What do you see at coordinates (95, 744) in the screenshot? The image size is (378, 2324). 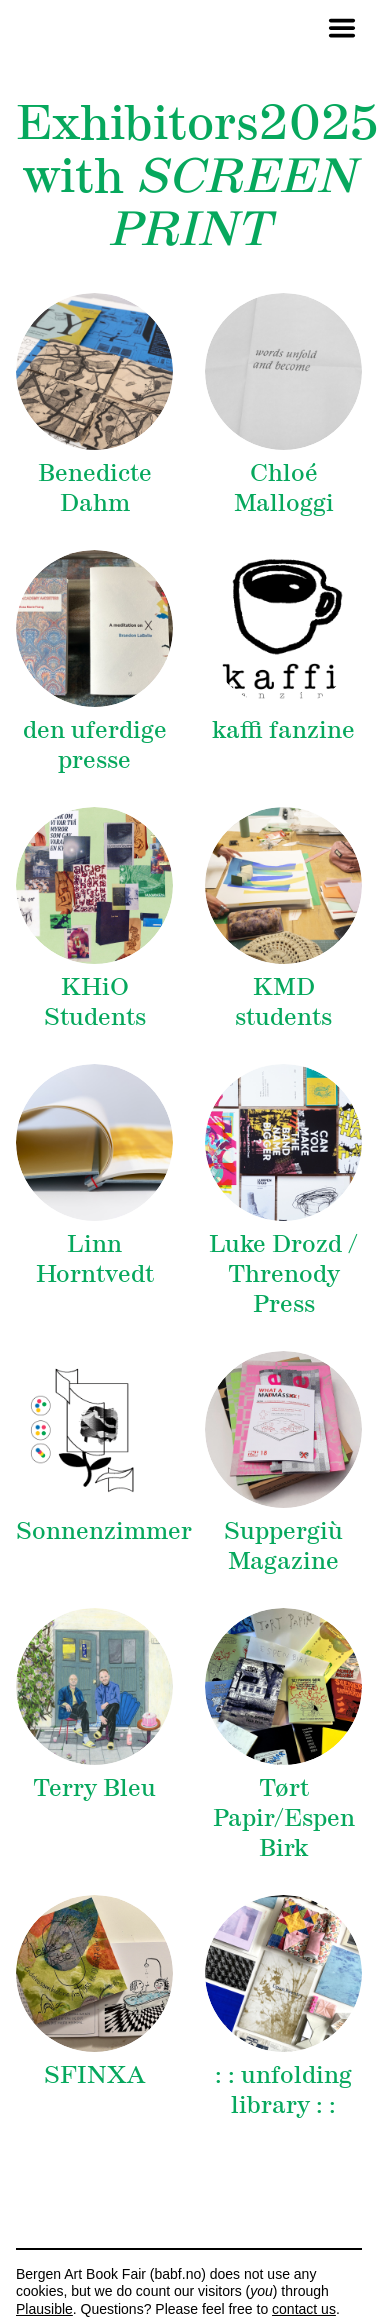 I see `den uferdige presse` at bounding box center [95, 744].